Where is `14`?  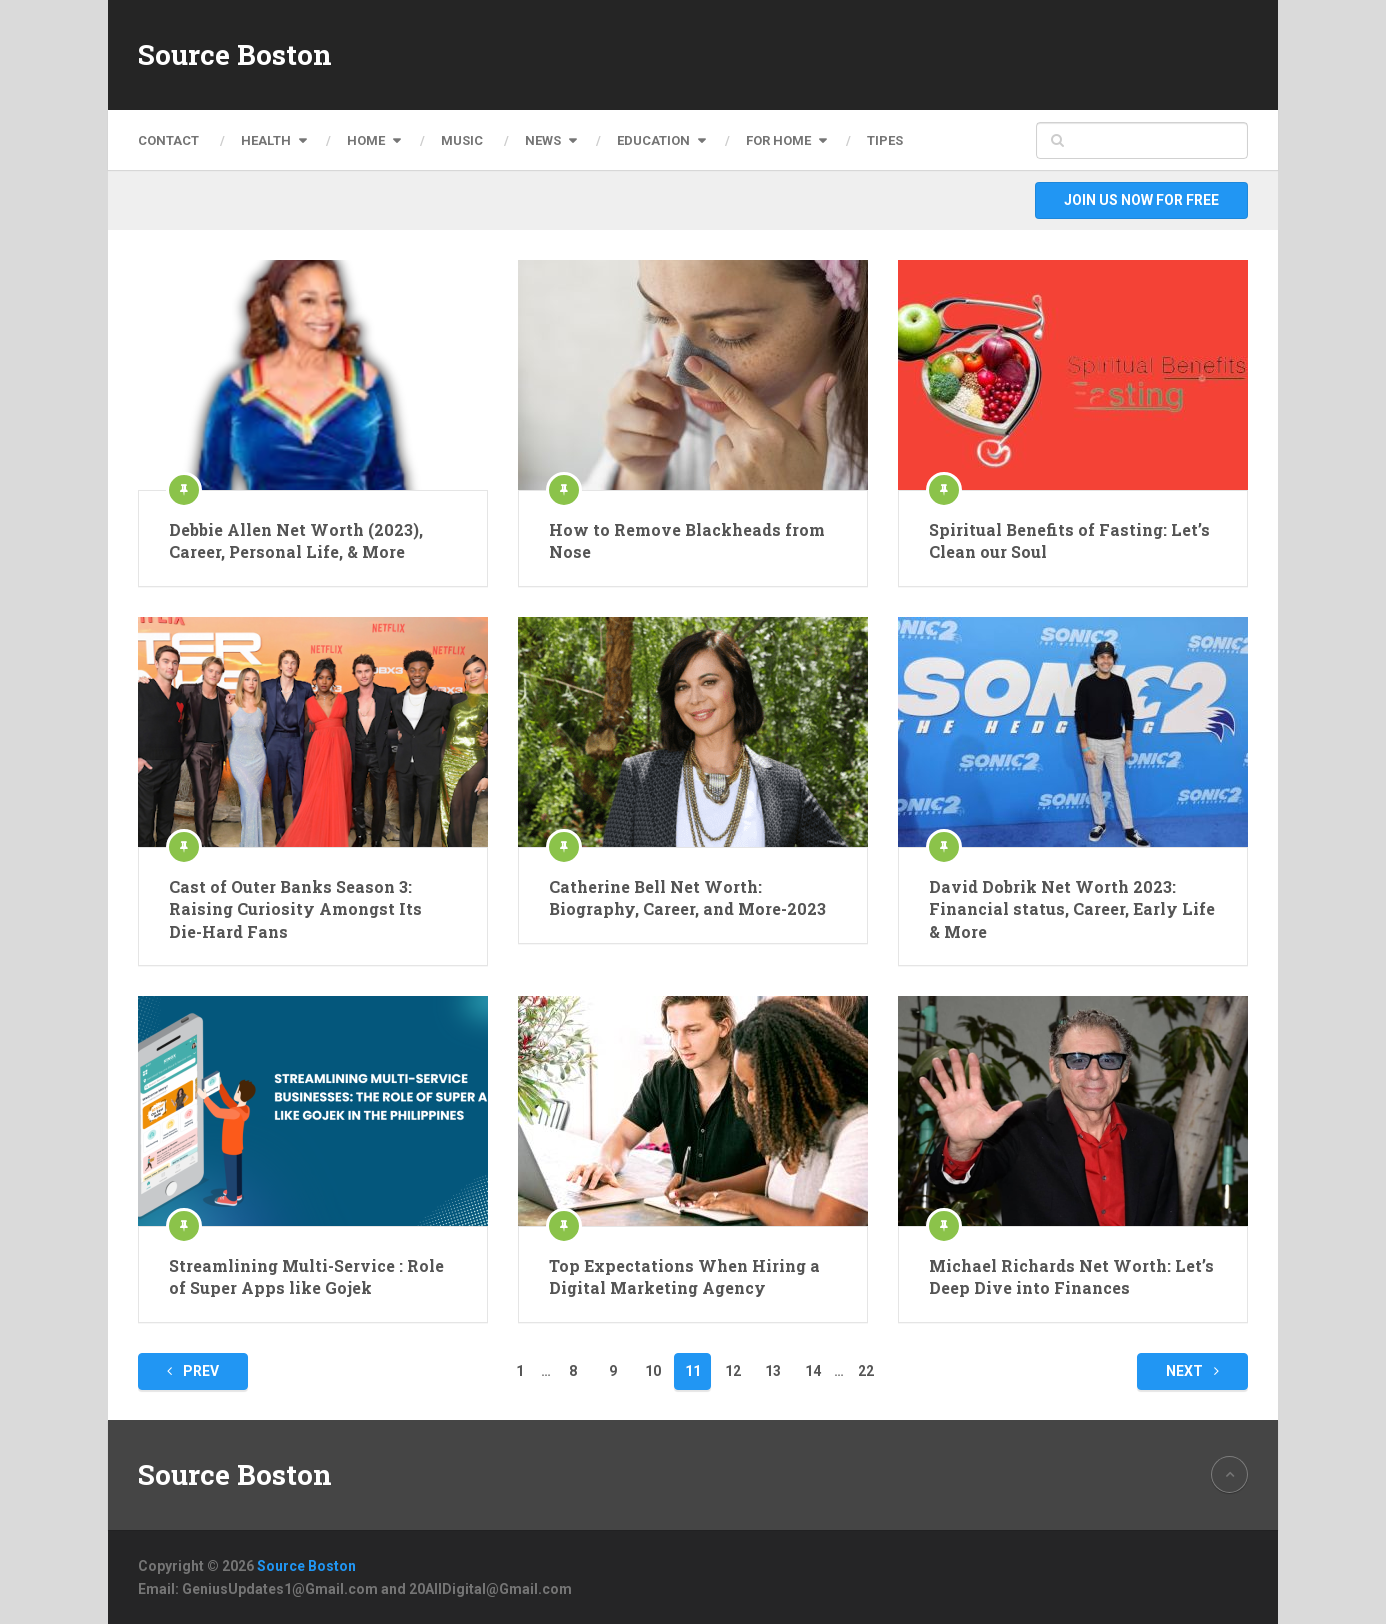 14 is located at coordinates (813, 1371).